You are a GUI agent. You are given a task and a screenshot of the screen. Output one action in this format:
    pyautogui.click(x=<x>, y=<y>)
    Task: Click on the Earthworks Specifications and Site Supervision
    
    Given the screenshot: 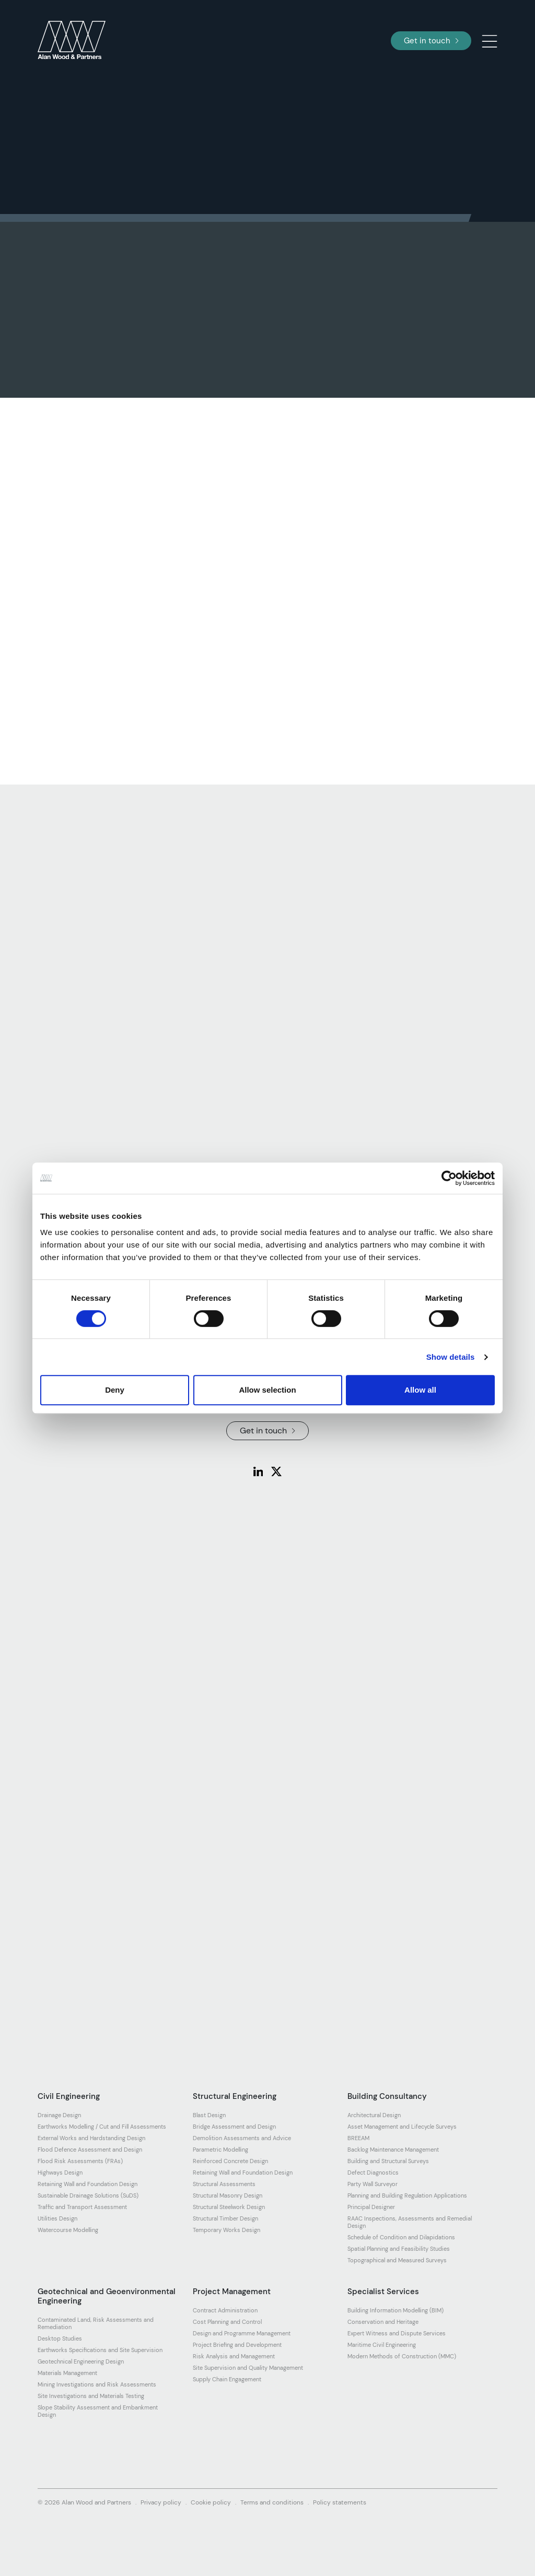 What is the action you would take?
    pyautogui.click(x=100, y=2350)
    